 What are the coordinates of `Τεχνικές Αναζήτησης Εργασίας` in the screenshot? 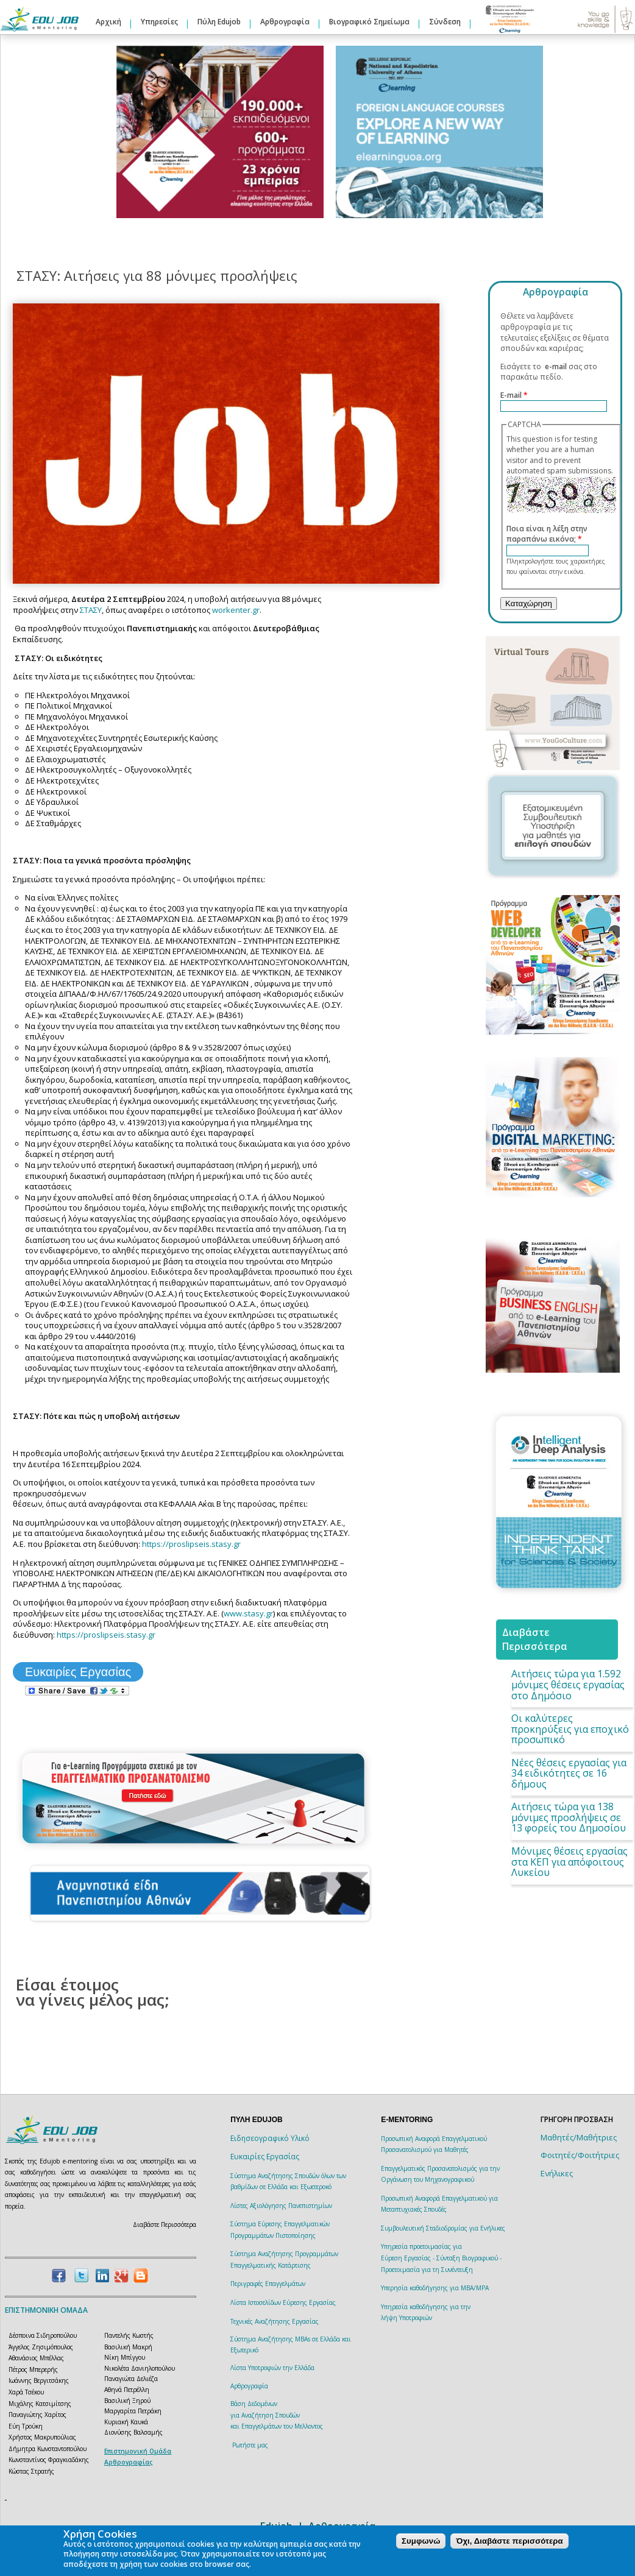 It's located at (274, 2321).